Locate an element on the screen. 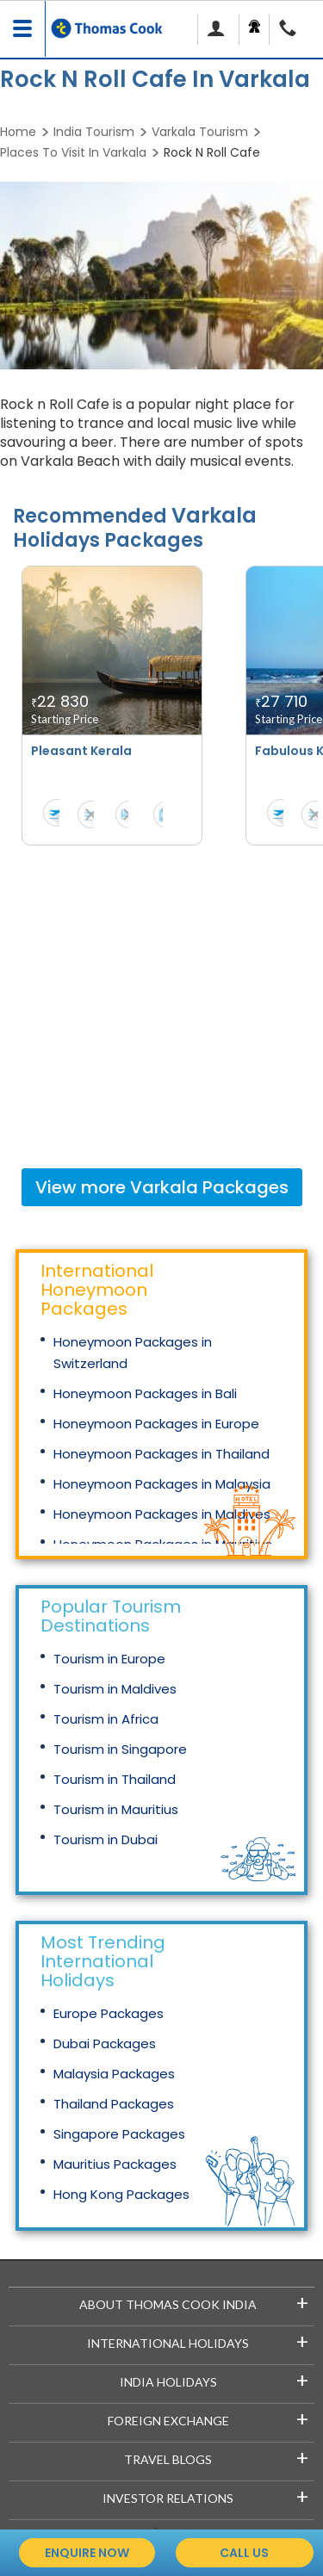  Hong Kong Packages is located at coordinates (121, 2194).